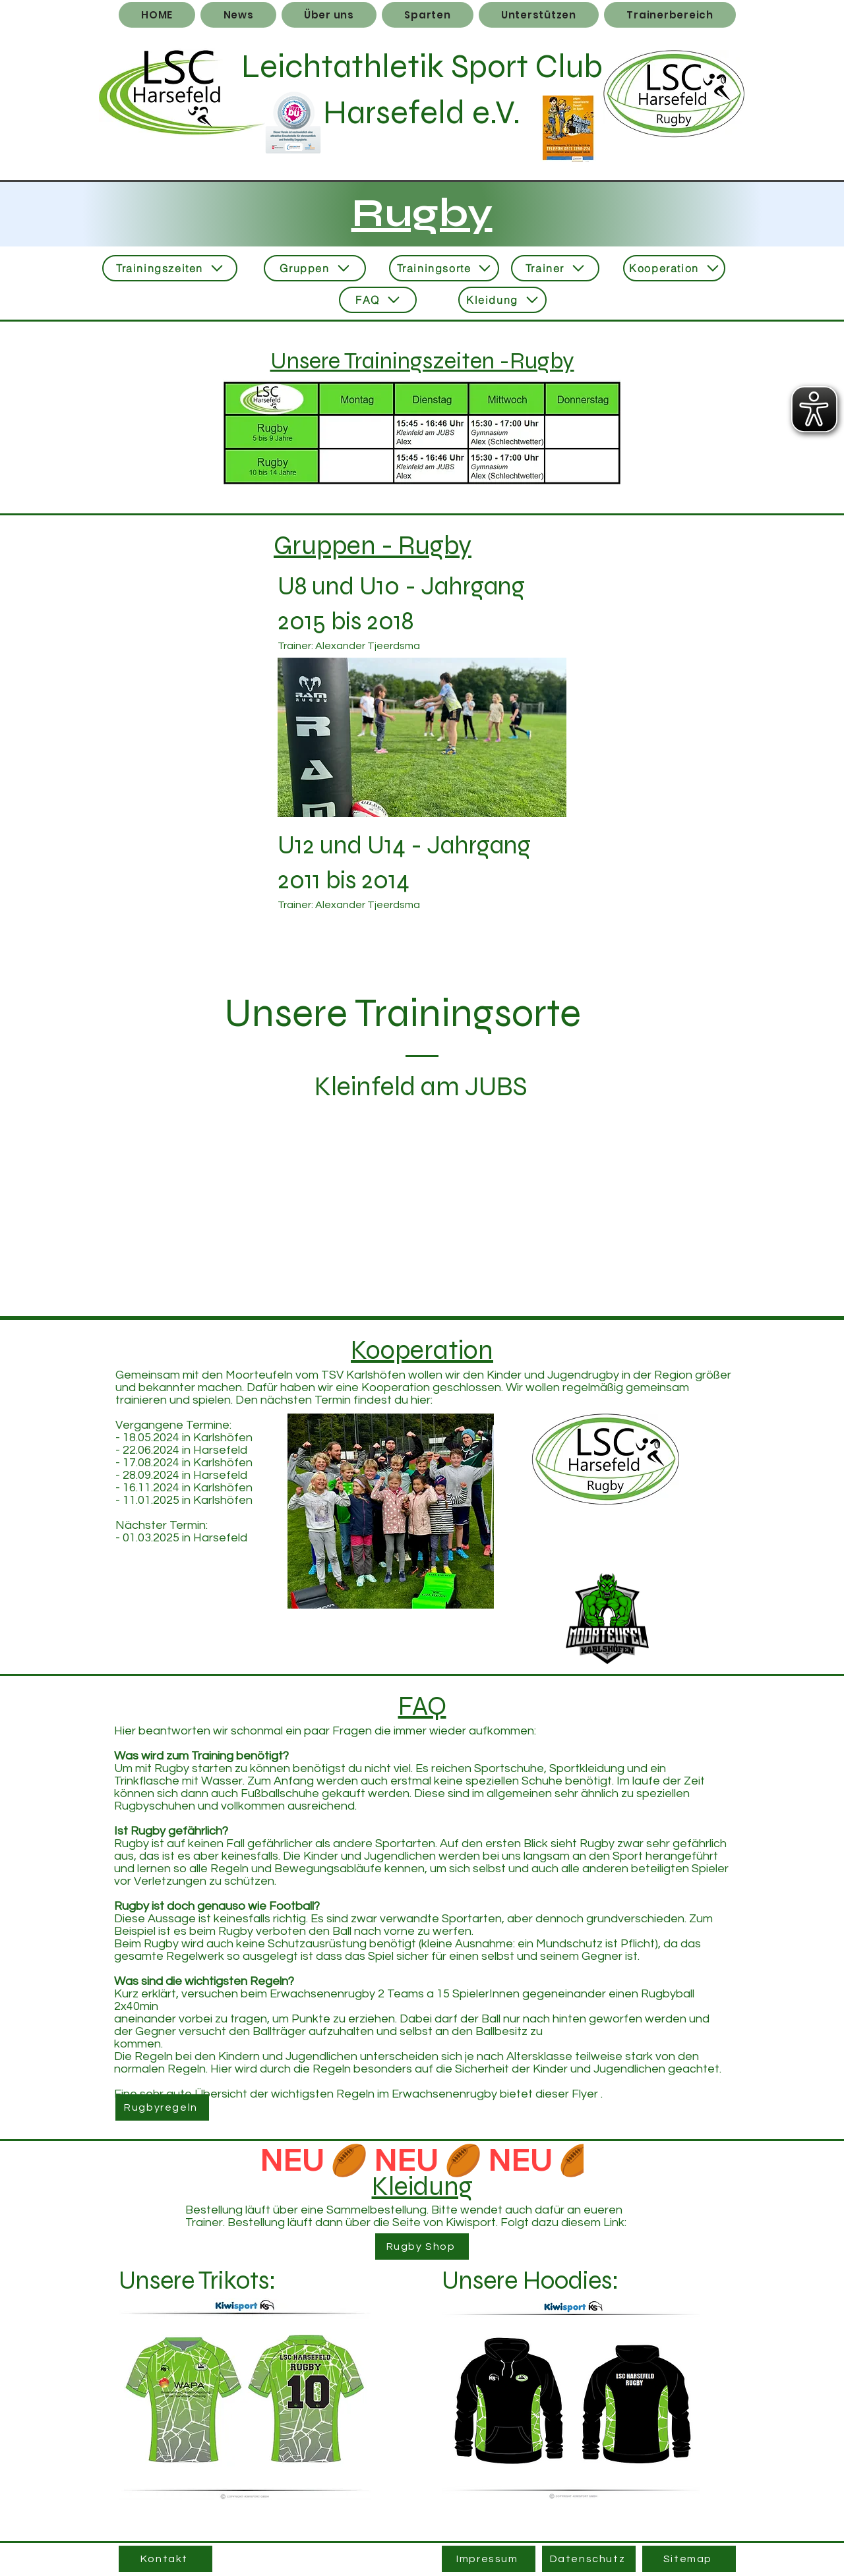 The height and width of the screenshot is (2576, 844). What do you see at coordinates (165, 2559) in the screenshot?
I see `[Kontakt]` at bounding box center [165, 2559].